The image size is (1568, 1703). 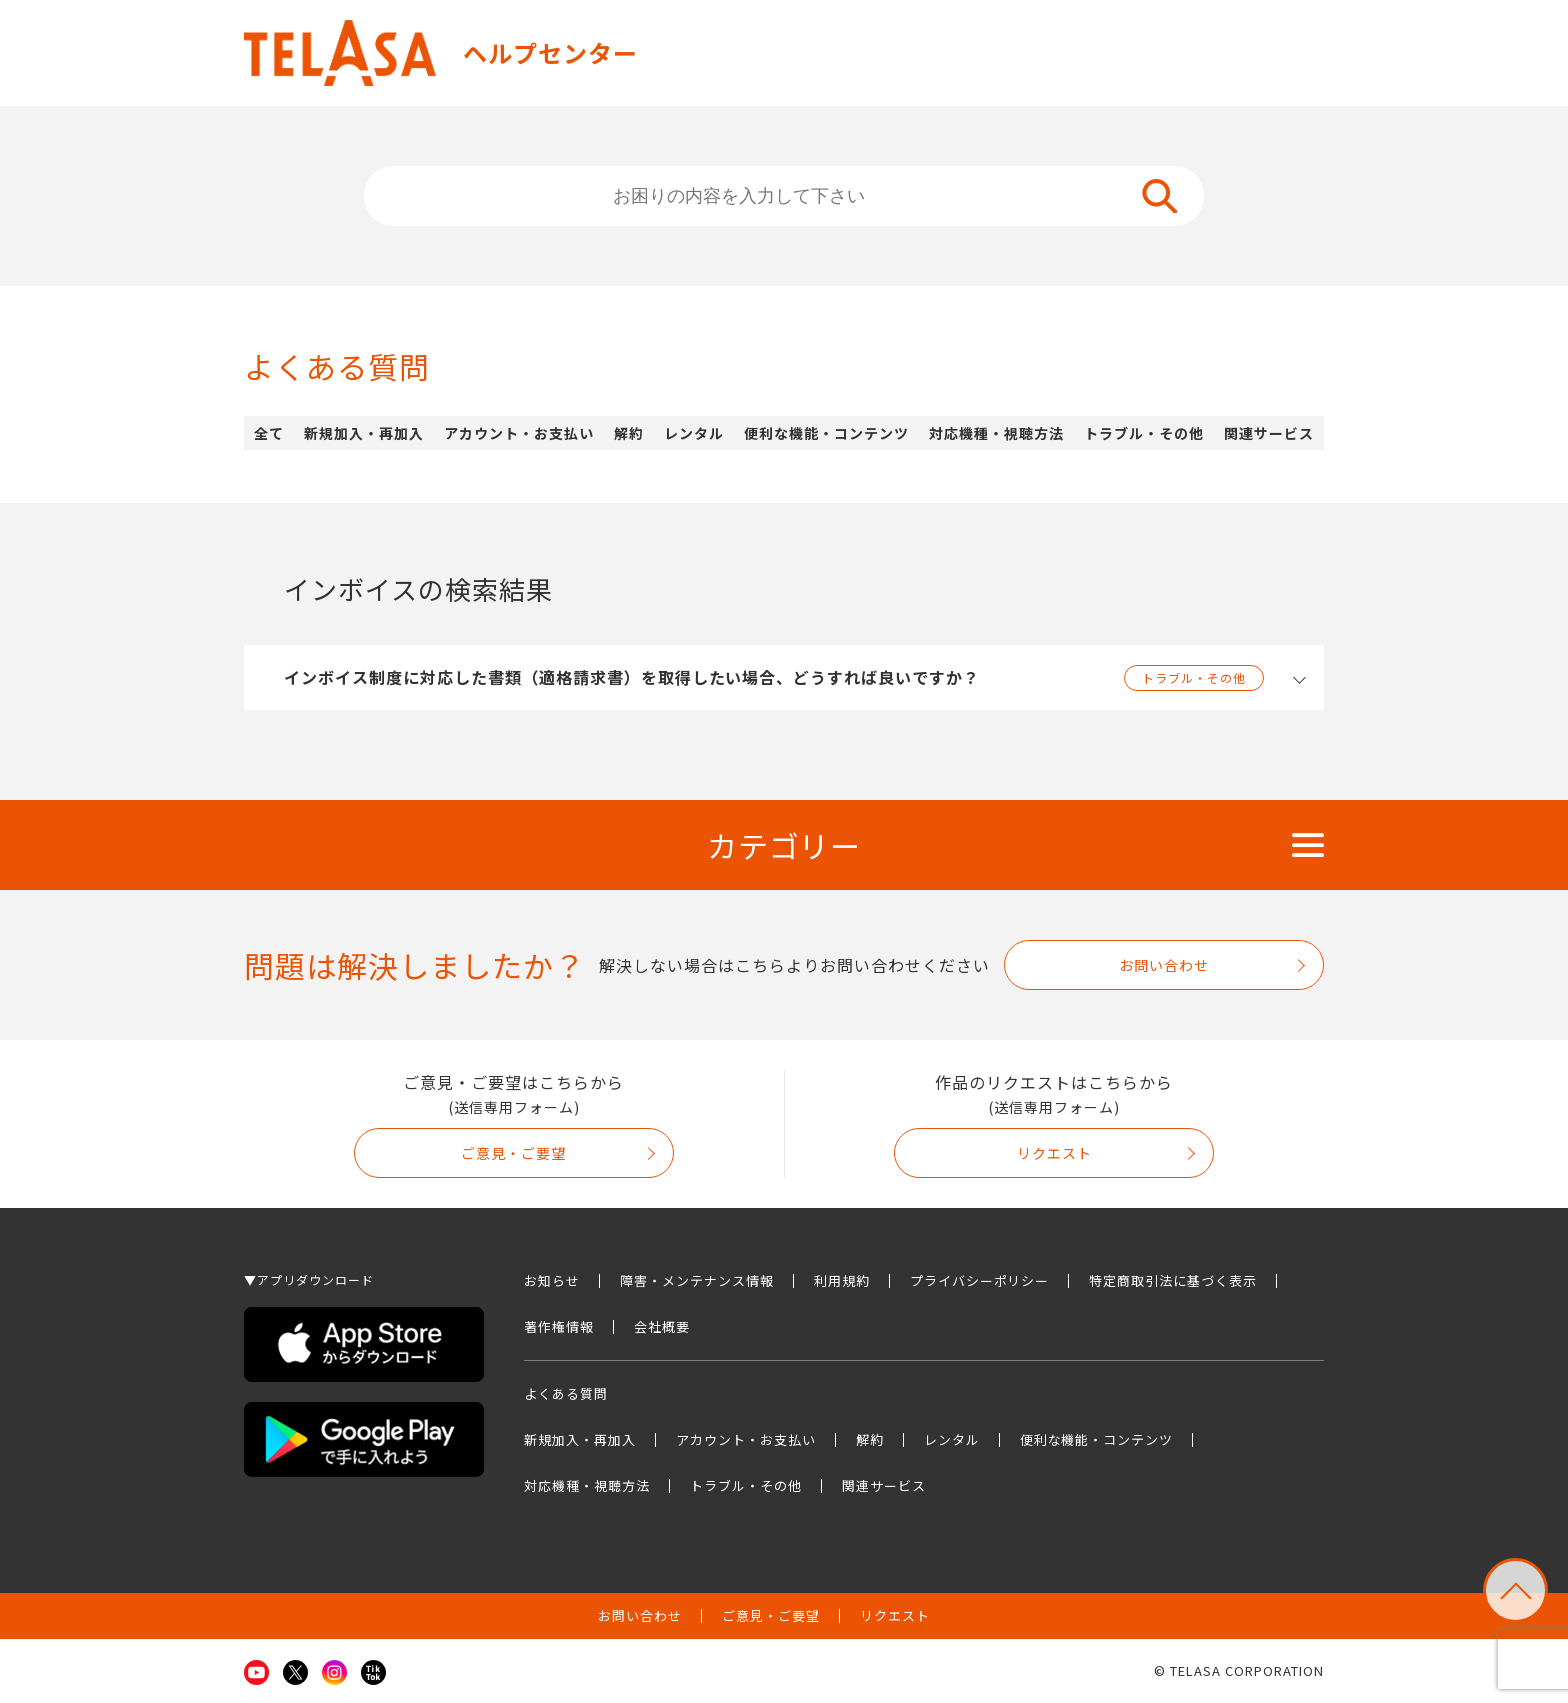 I want to click on 新規加入・再加入, so click(x=364, y=433).